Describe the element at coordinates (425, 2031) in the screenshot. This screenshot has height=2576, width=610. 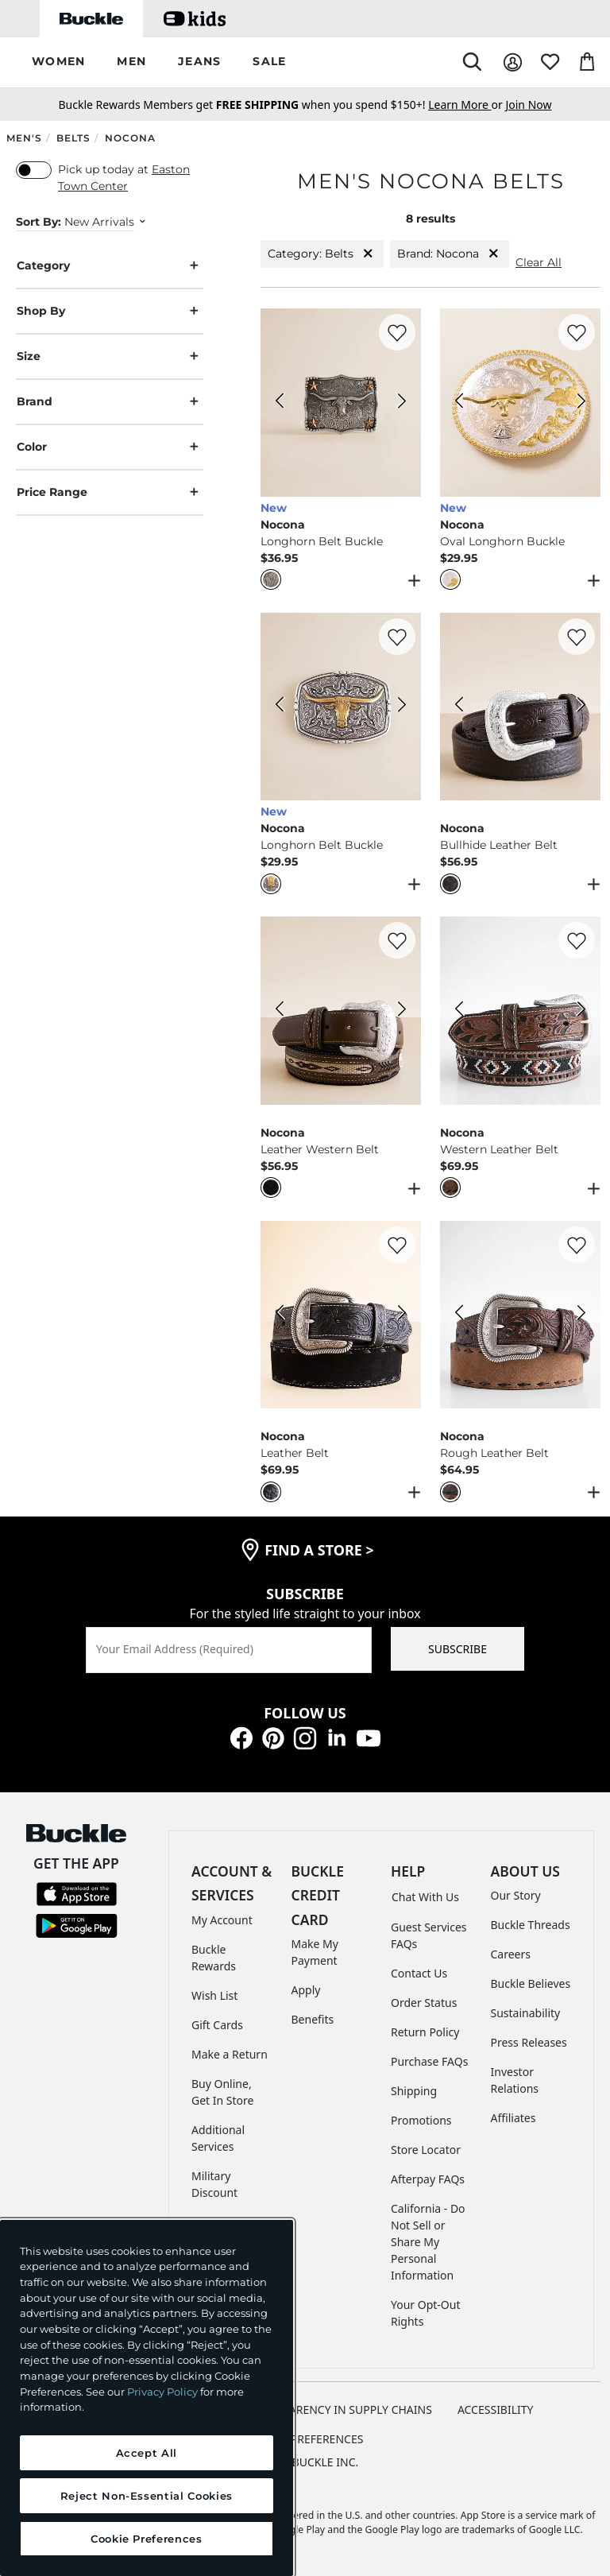
I see `Return Policy` at that location.